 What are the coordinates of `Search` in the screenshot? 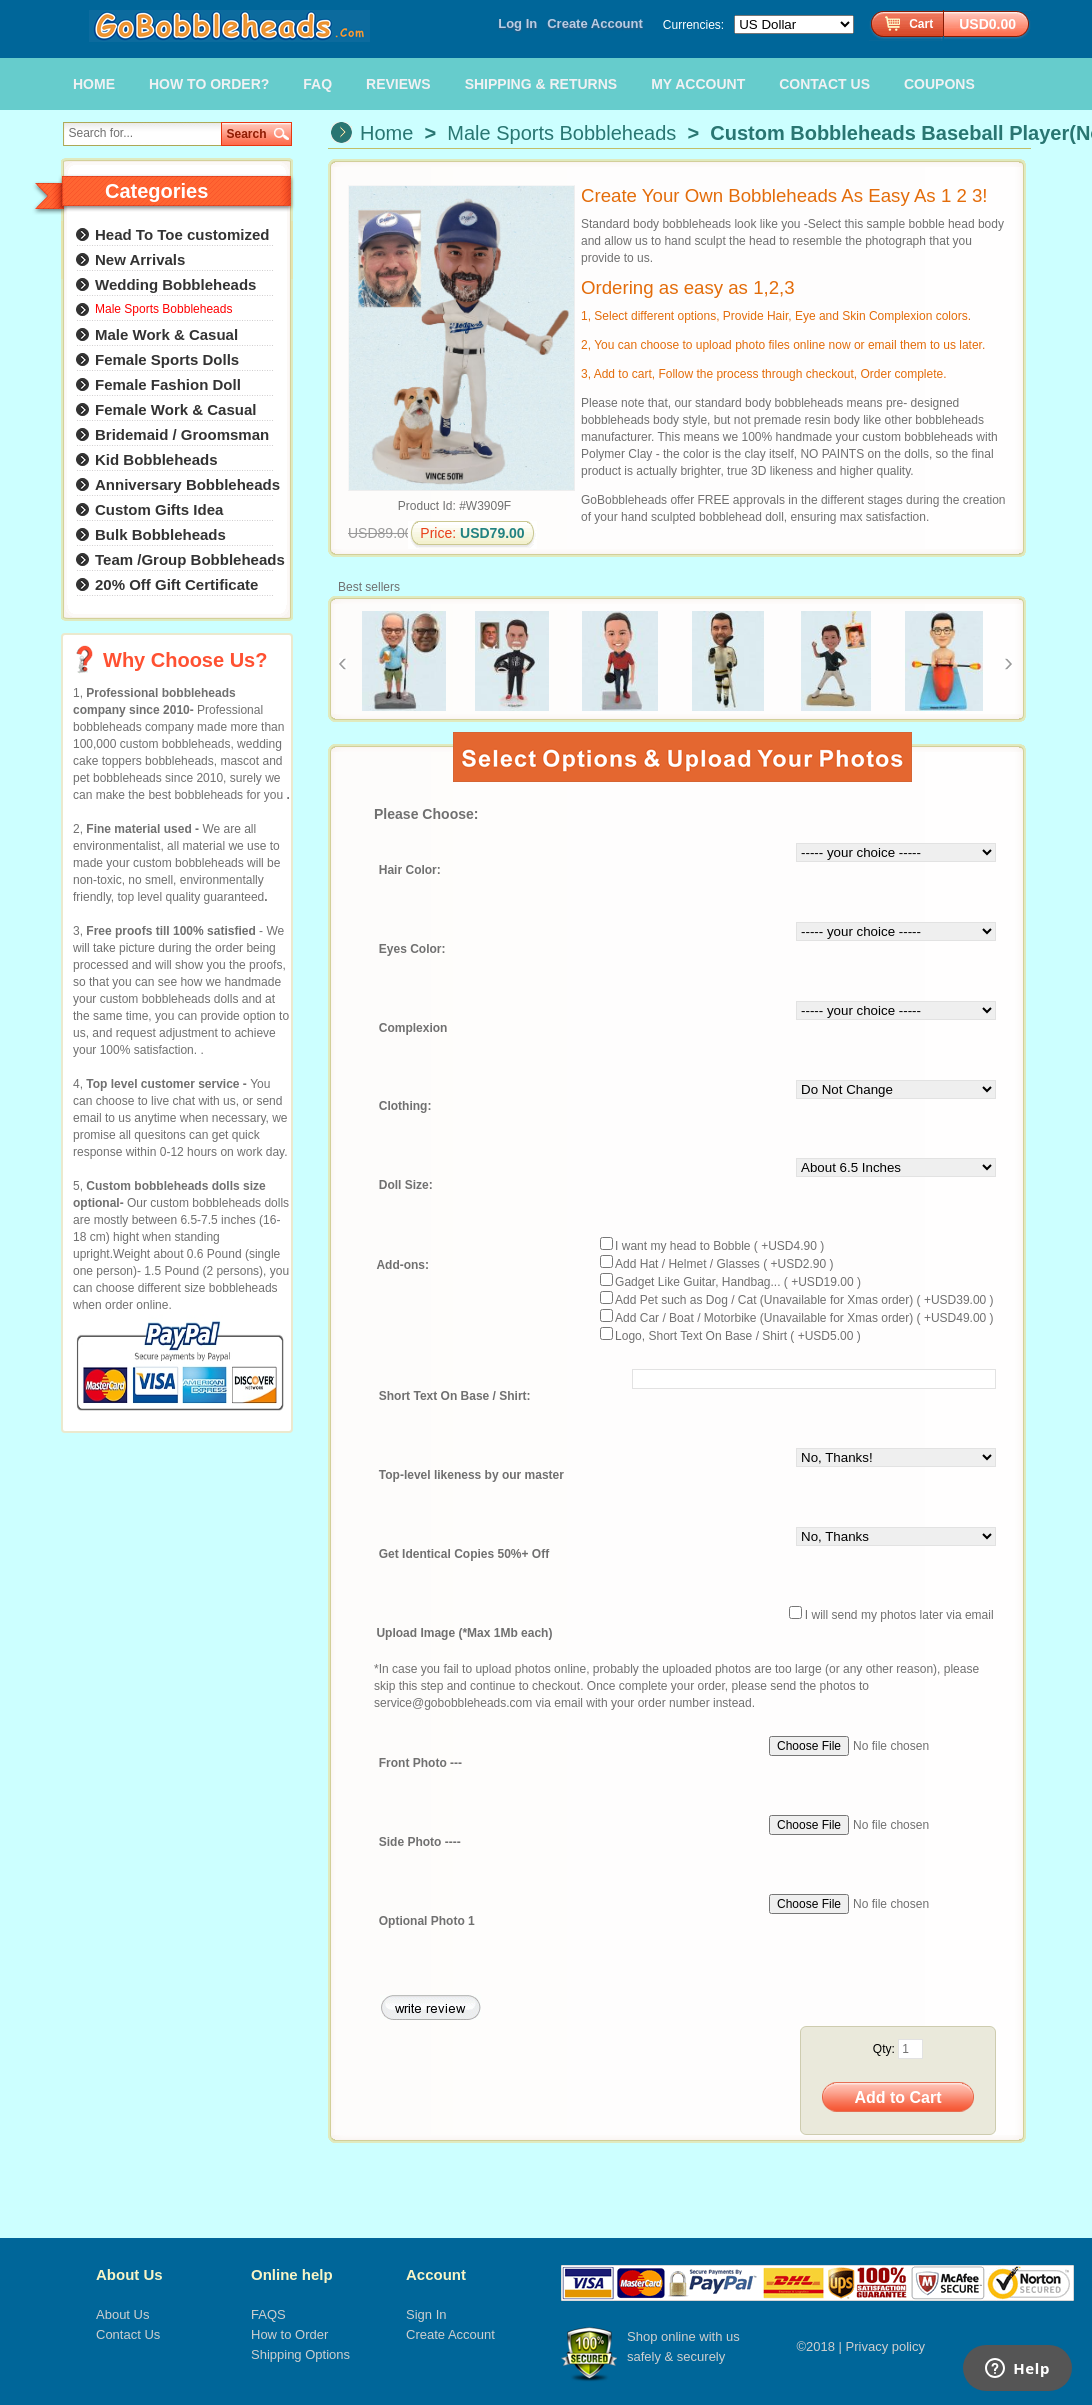 It's located at (247, 134).